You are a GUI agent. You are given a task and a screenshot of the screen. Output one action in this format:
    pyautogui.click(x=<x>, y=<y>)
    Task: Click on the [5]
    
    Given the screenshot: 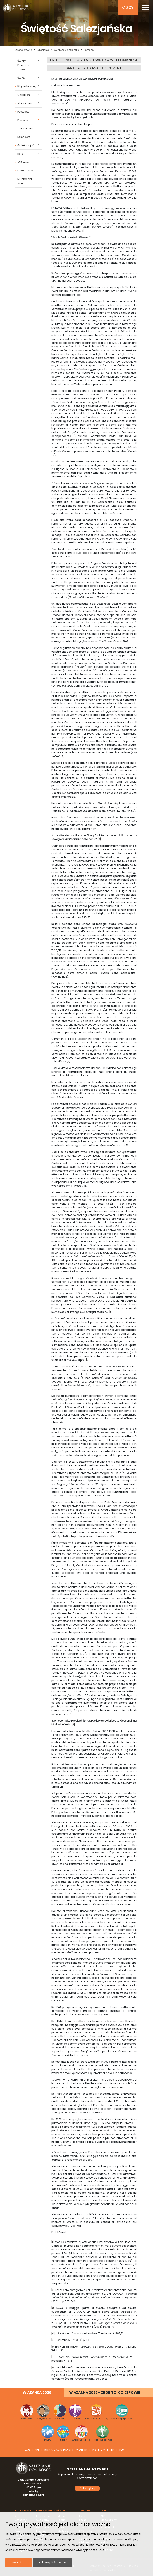 What is the action you would take?
    pyautogui.click(x=110, y=1312)
    